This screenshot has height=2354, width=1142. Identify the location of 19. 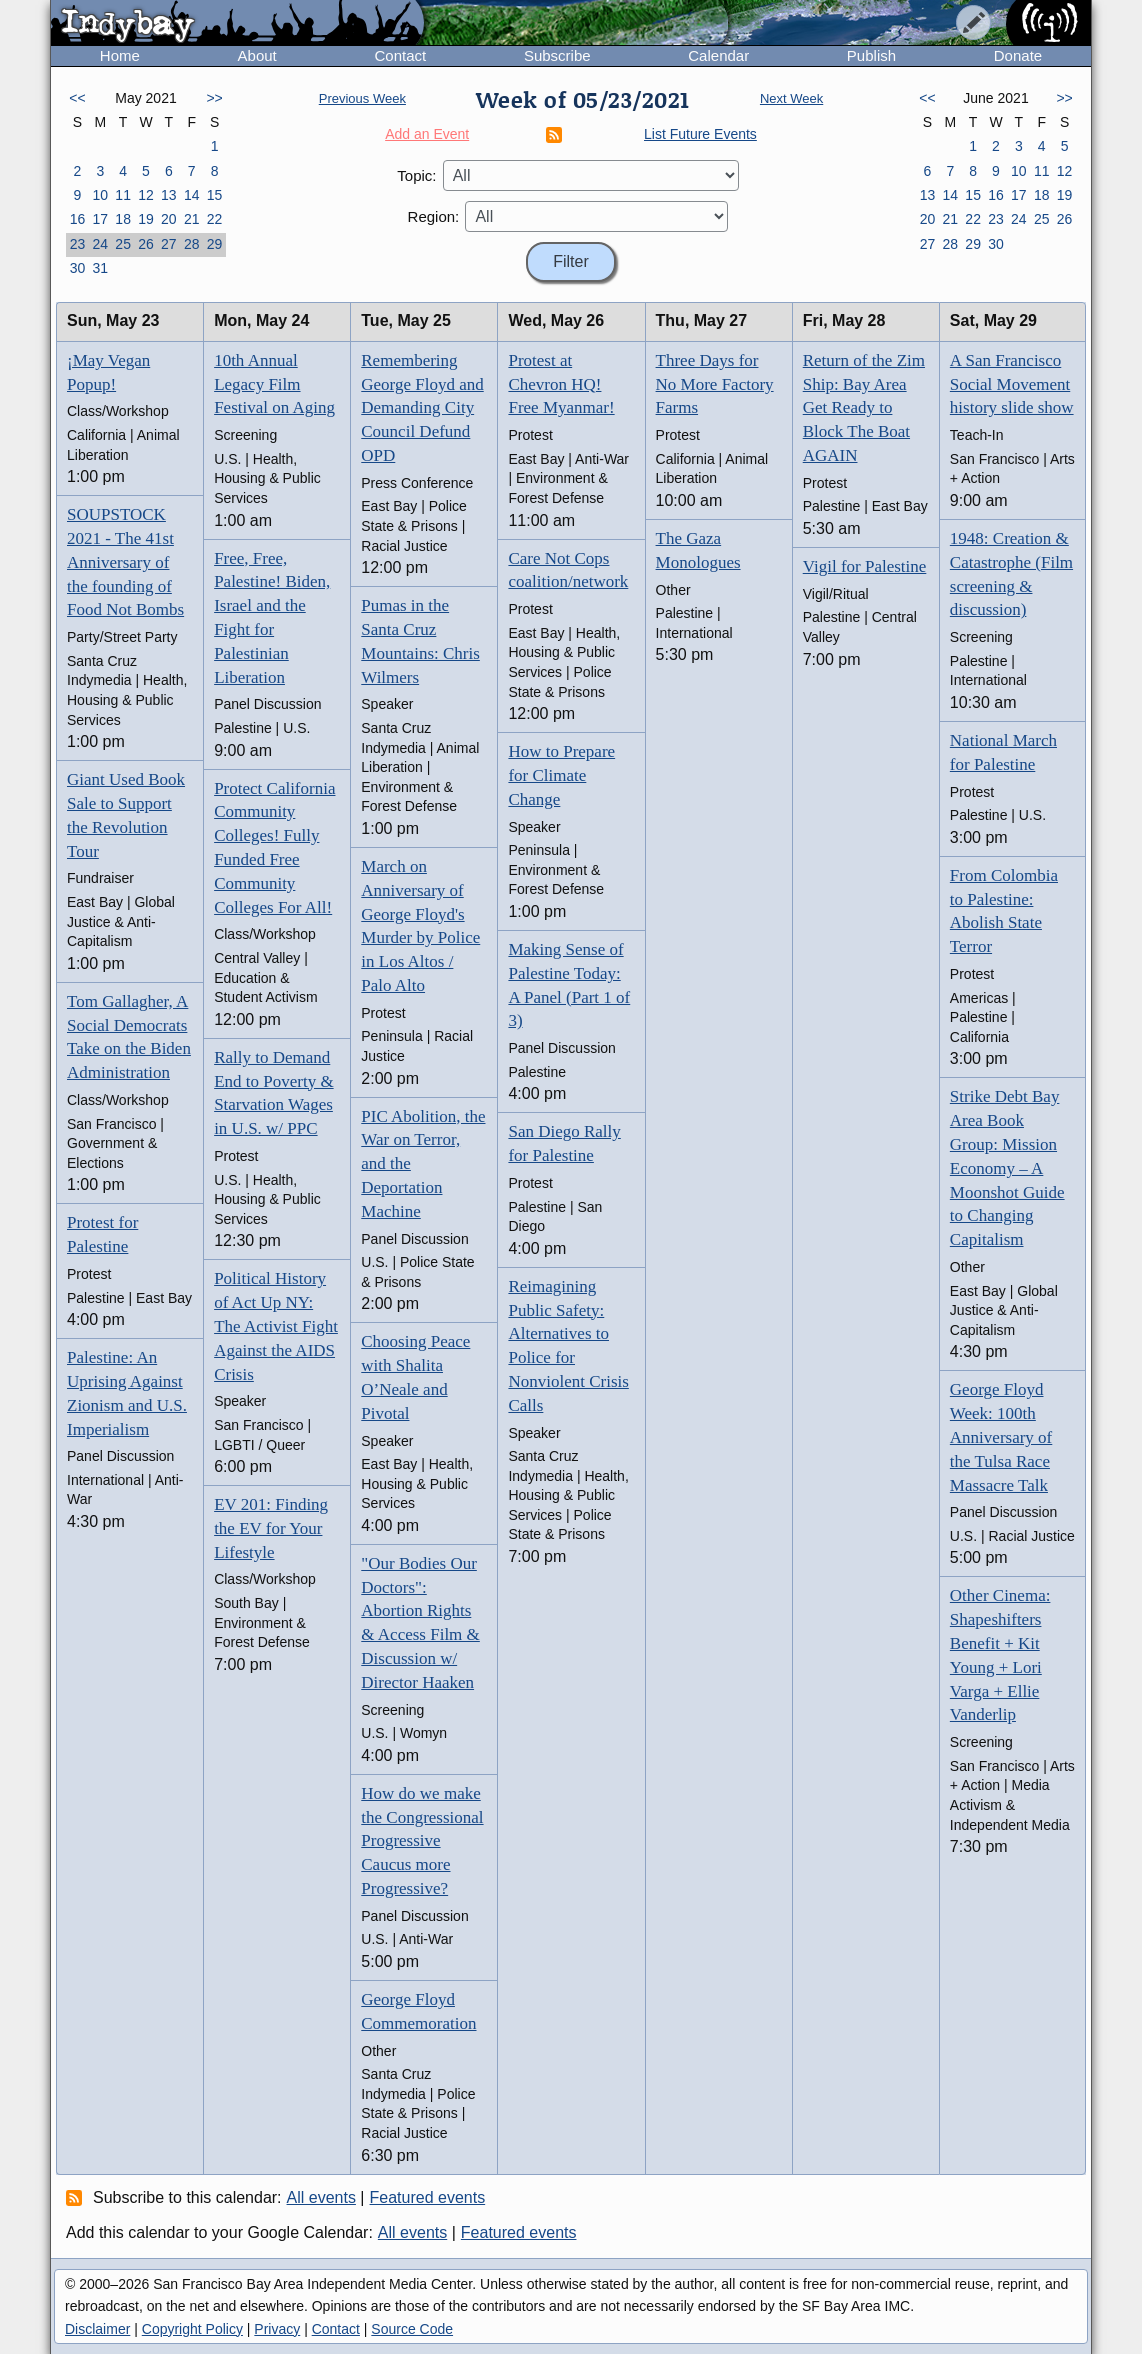
(146, 219).